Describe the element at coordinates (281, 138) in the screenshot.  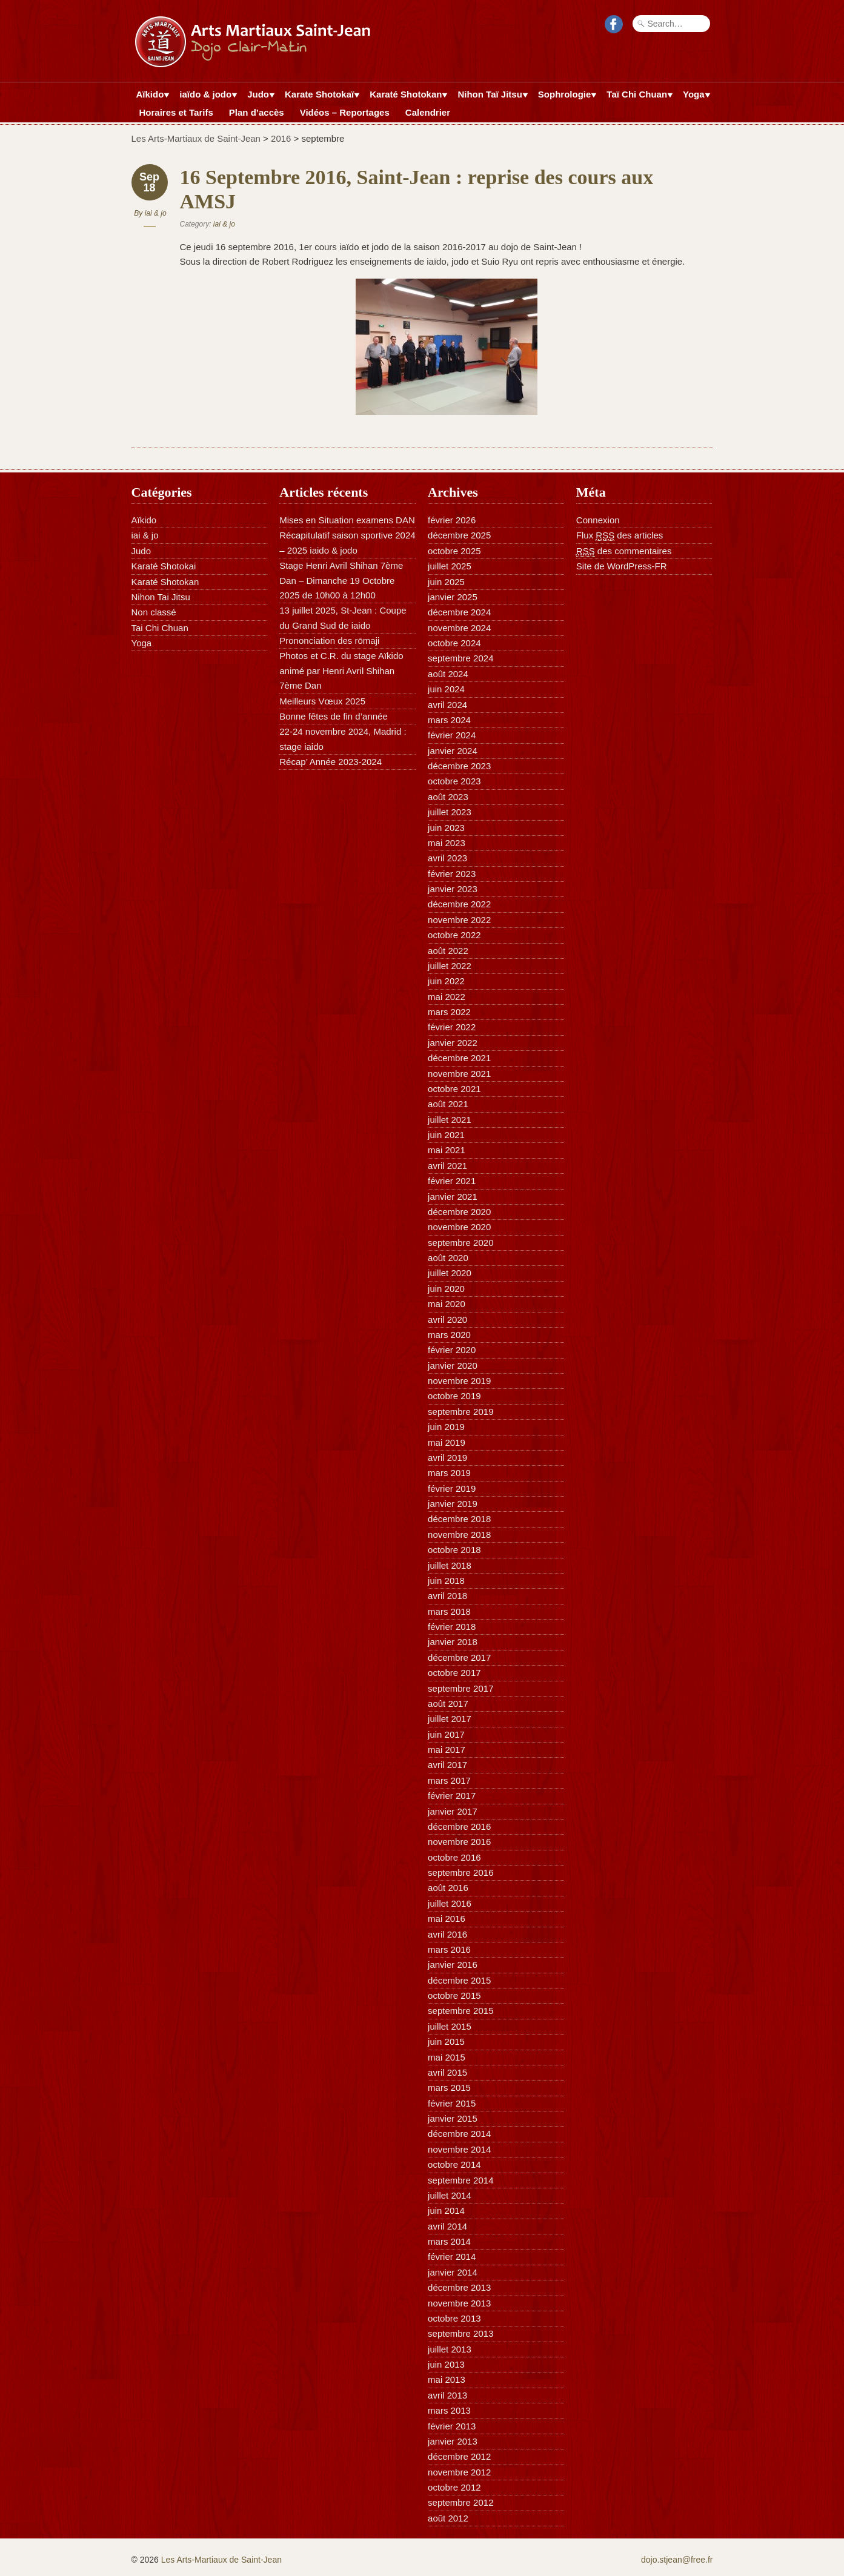
I see `2016` at that location.